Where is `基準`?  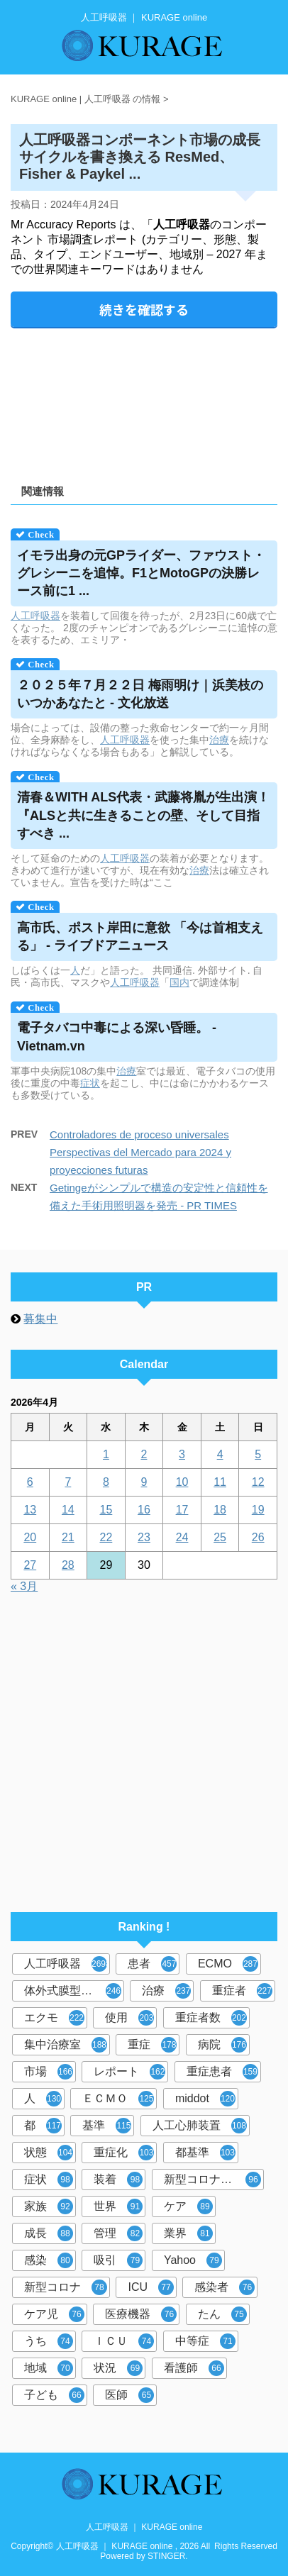 基準 is located at coordinates (106, 2125).